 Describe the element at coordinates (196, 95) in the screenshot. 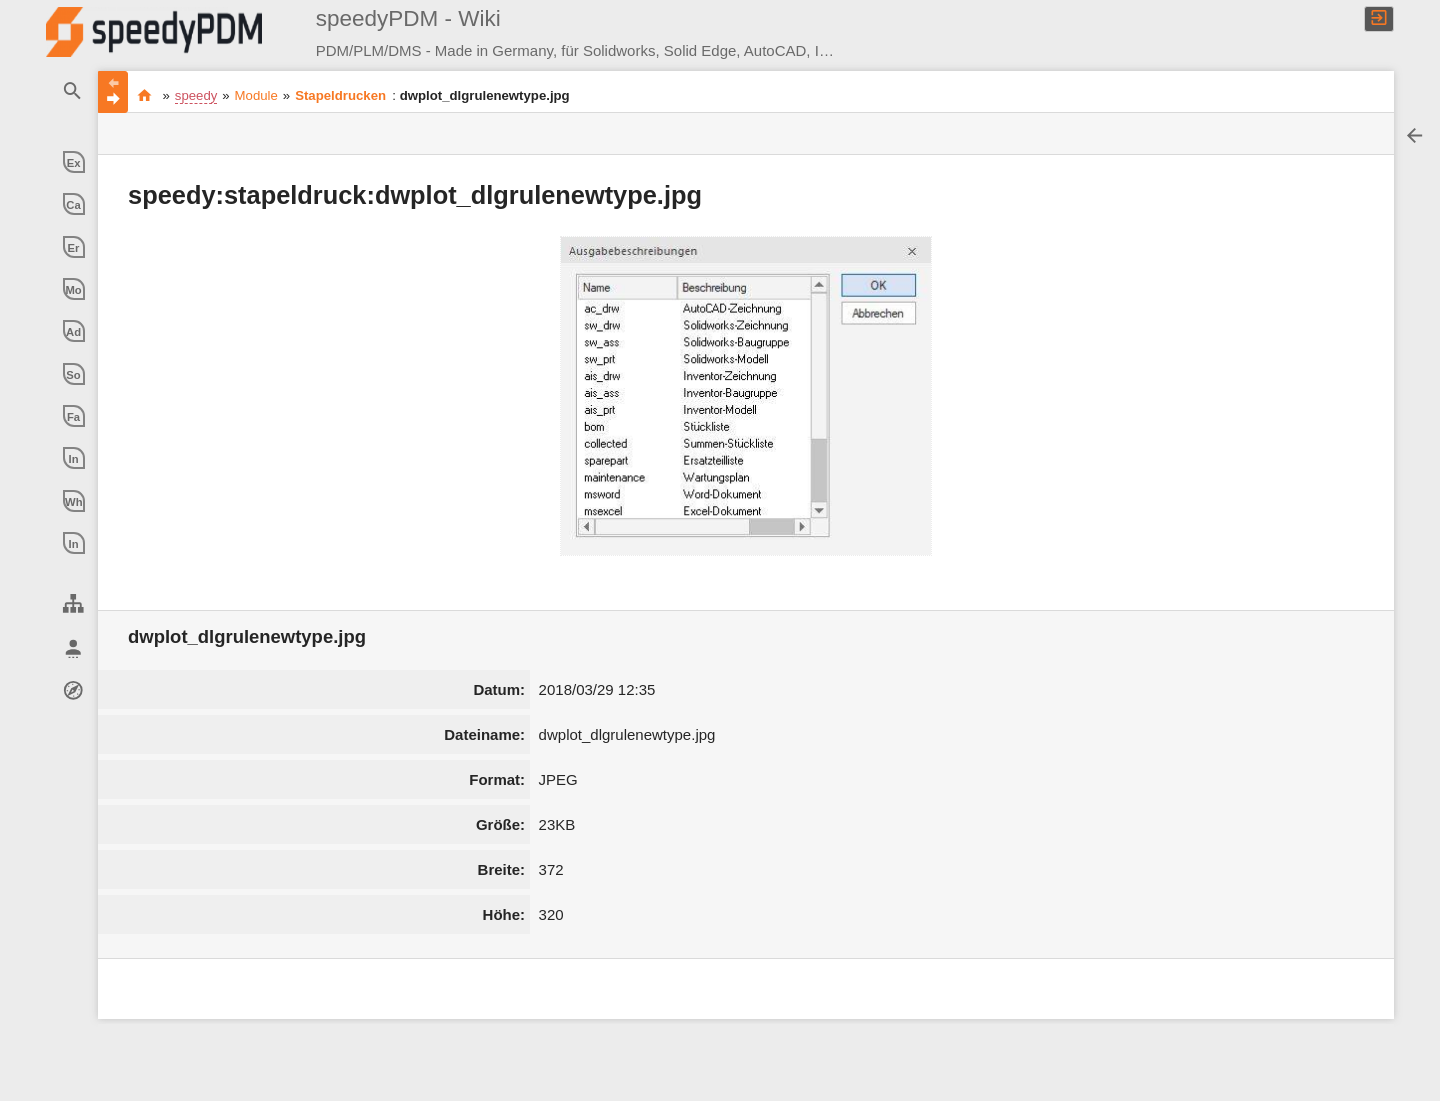

I see `speedy` at that location.